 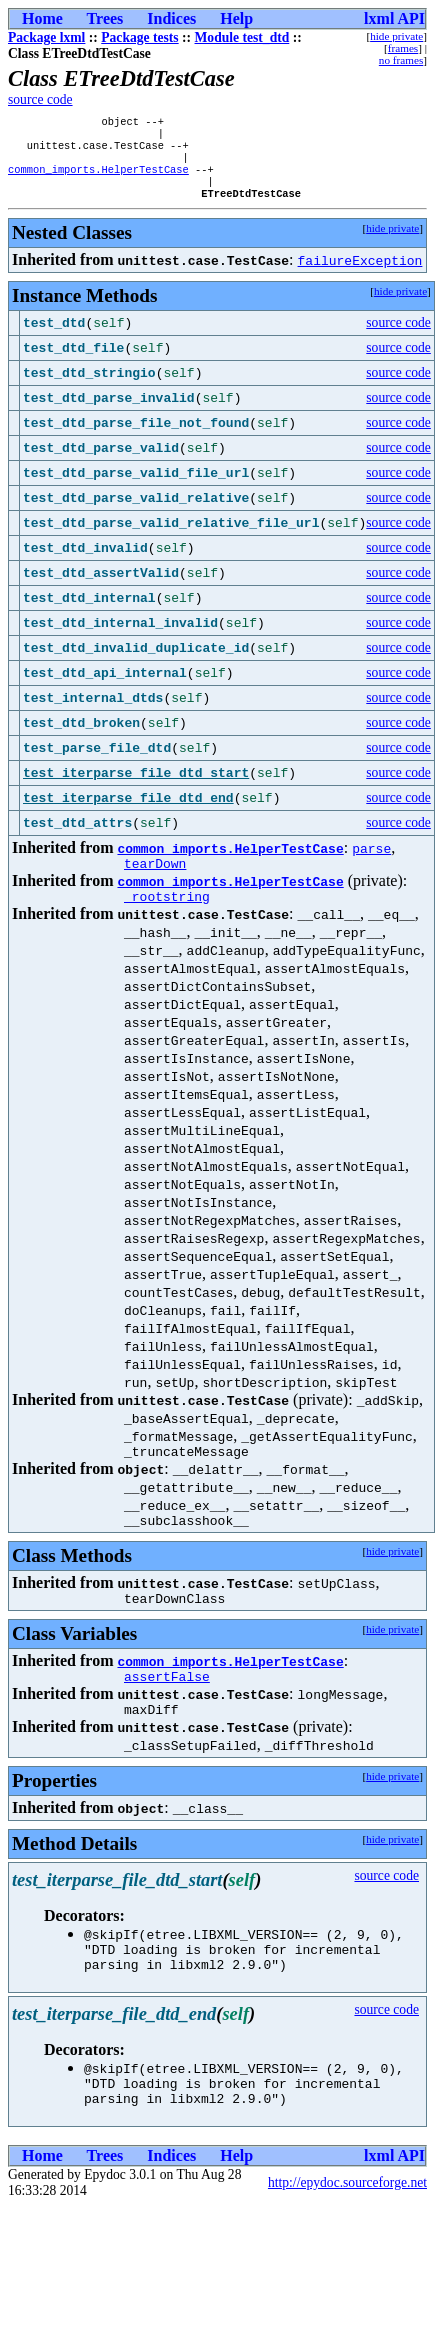 What do you see at coordinates (167, 1708) in the screenshot?
I see `assertFalse` at bounding box center [167, 1708].